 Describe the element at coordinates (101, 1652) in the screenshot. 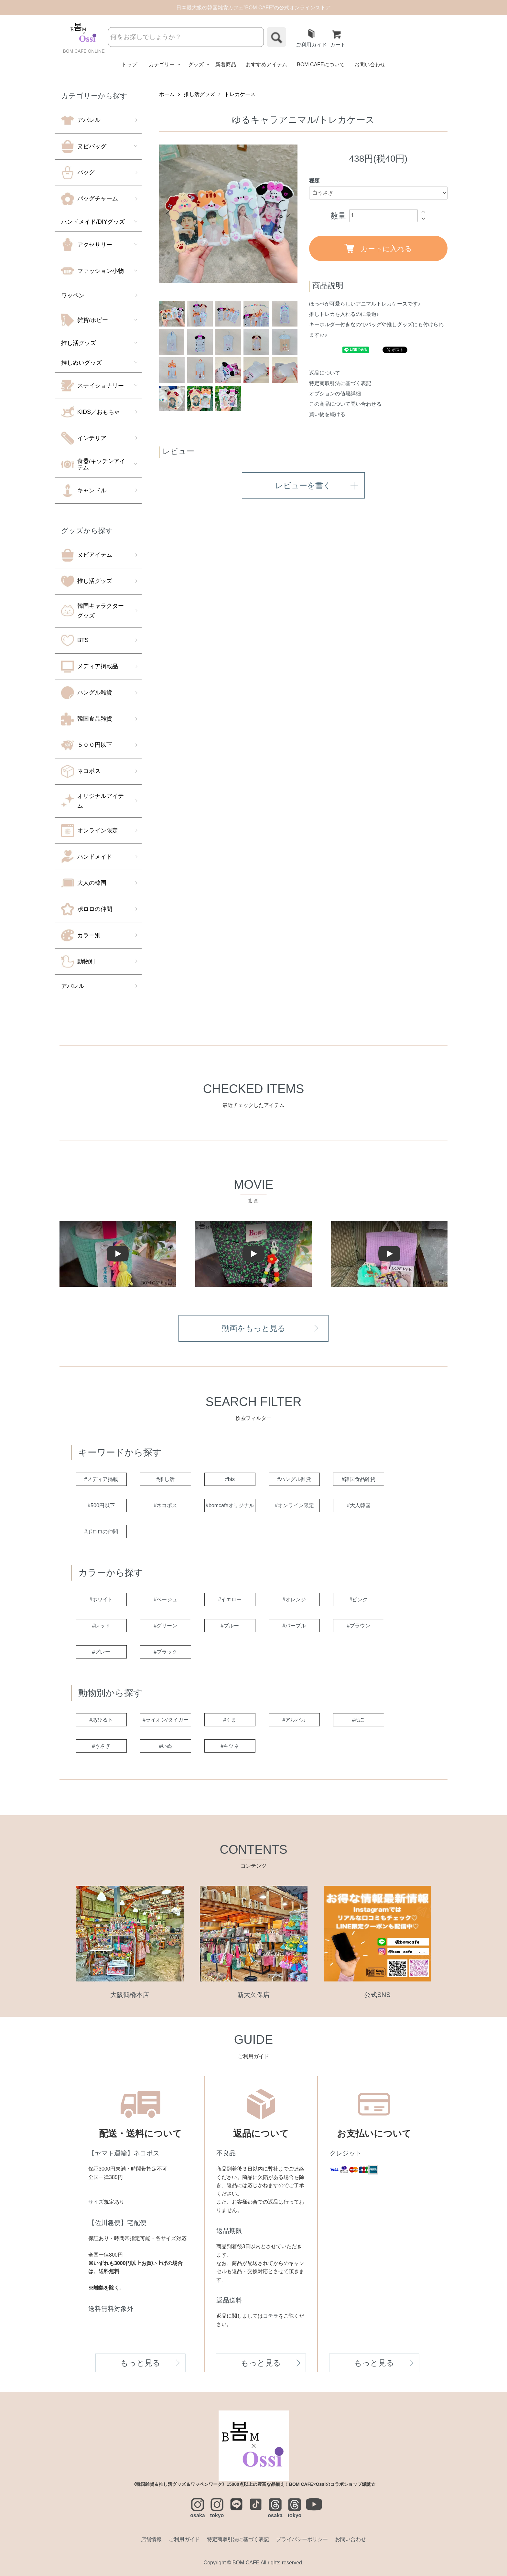

I see `#グレー` at that location.